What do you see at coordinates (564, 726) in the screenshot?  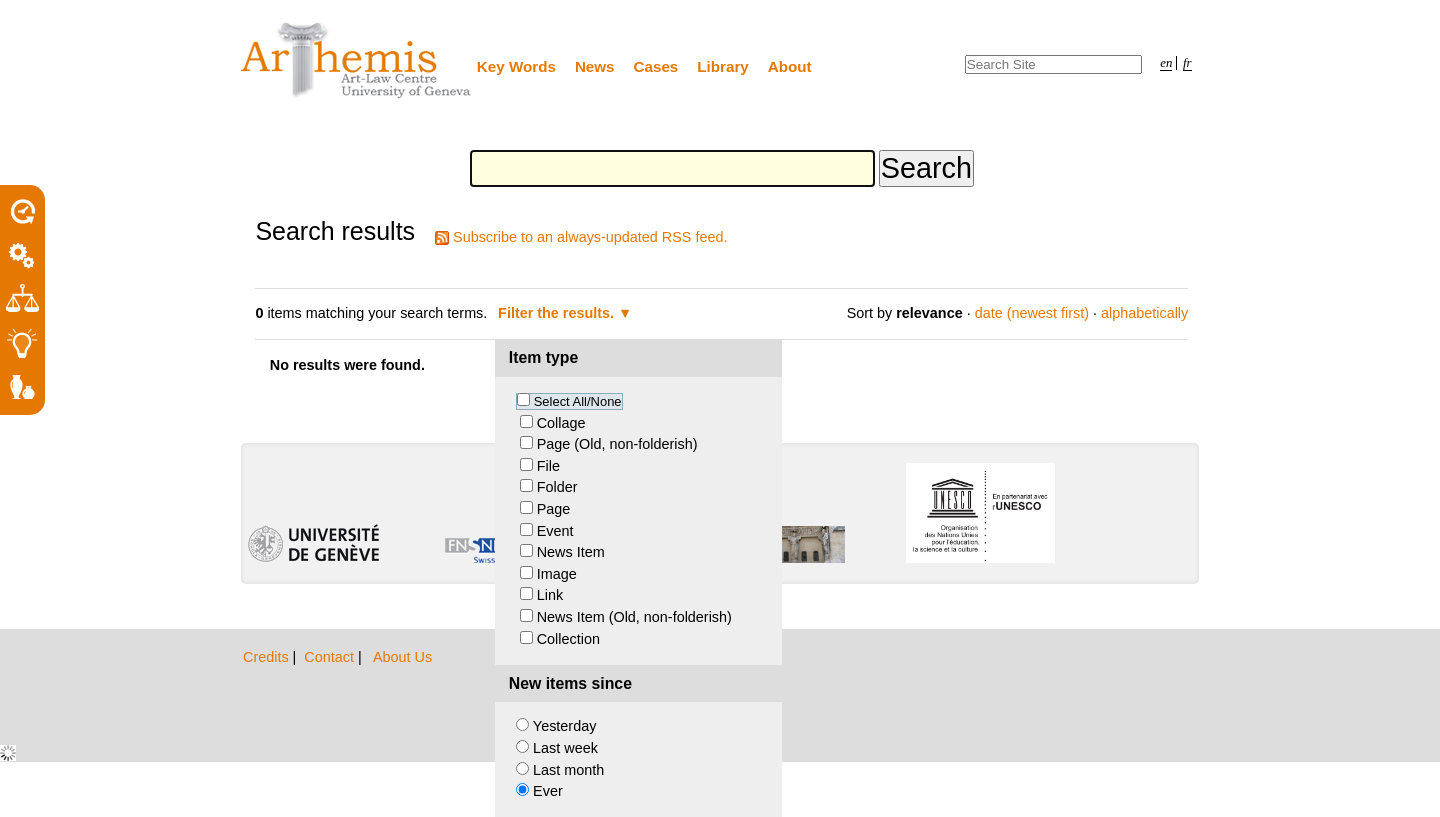 I see `Yesterday` at bounding box center [564, 726].